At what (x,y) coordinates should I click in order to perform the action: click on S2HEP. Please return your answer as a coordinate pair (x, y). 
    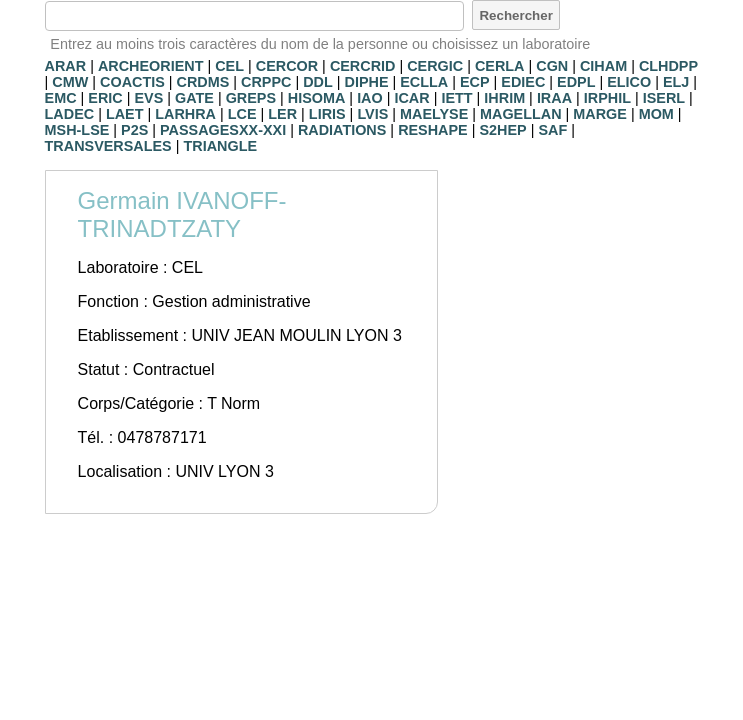
    Looking at the image, I should click on (502, 130).